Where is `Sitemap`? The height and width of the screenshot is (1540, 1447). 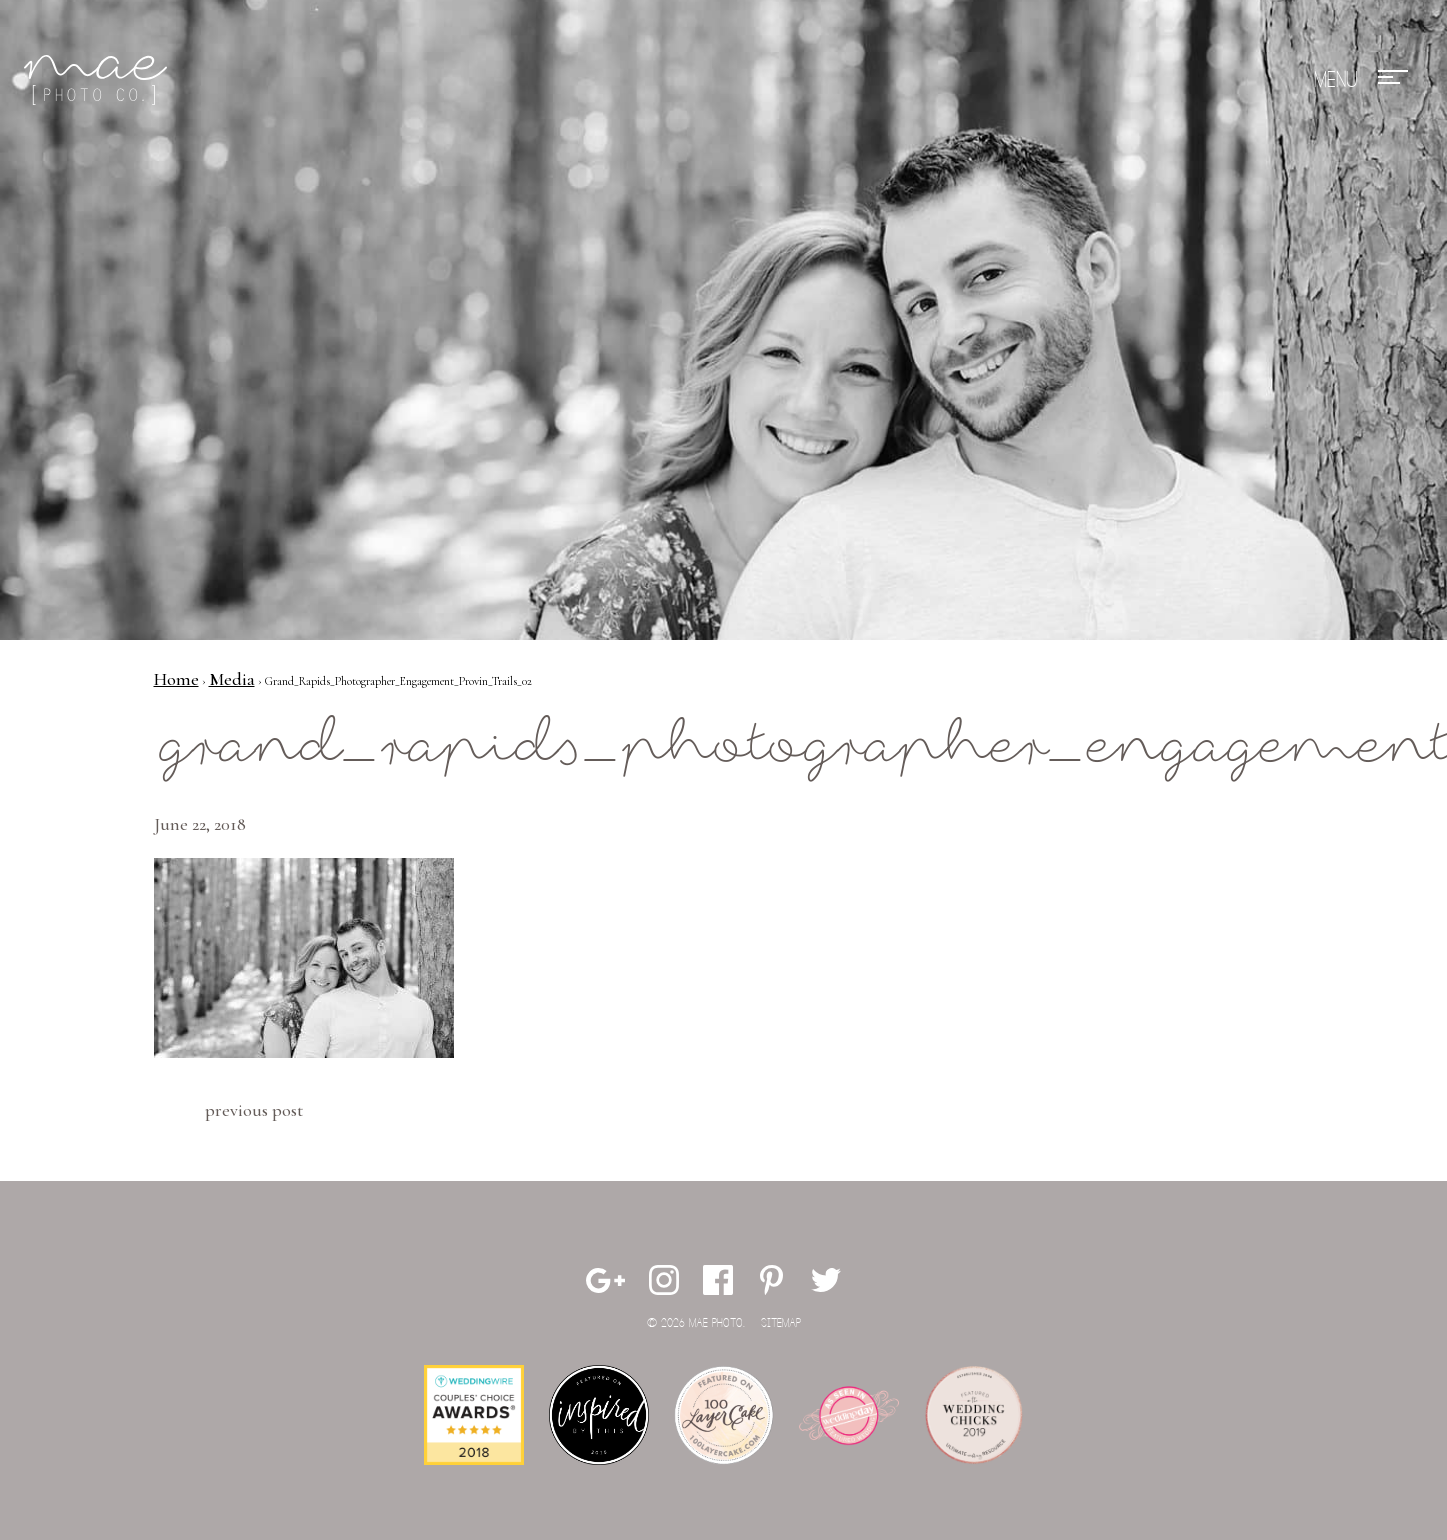 Sitemap is located at coordinates (781, 1323).